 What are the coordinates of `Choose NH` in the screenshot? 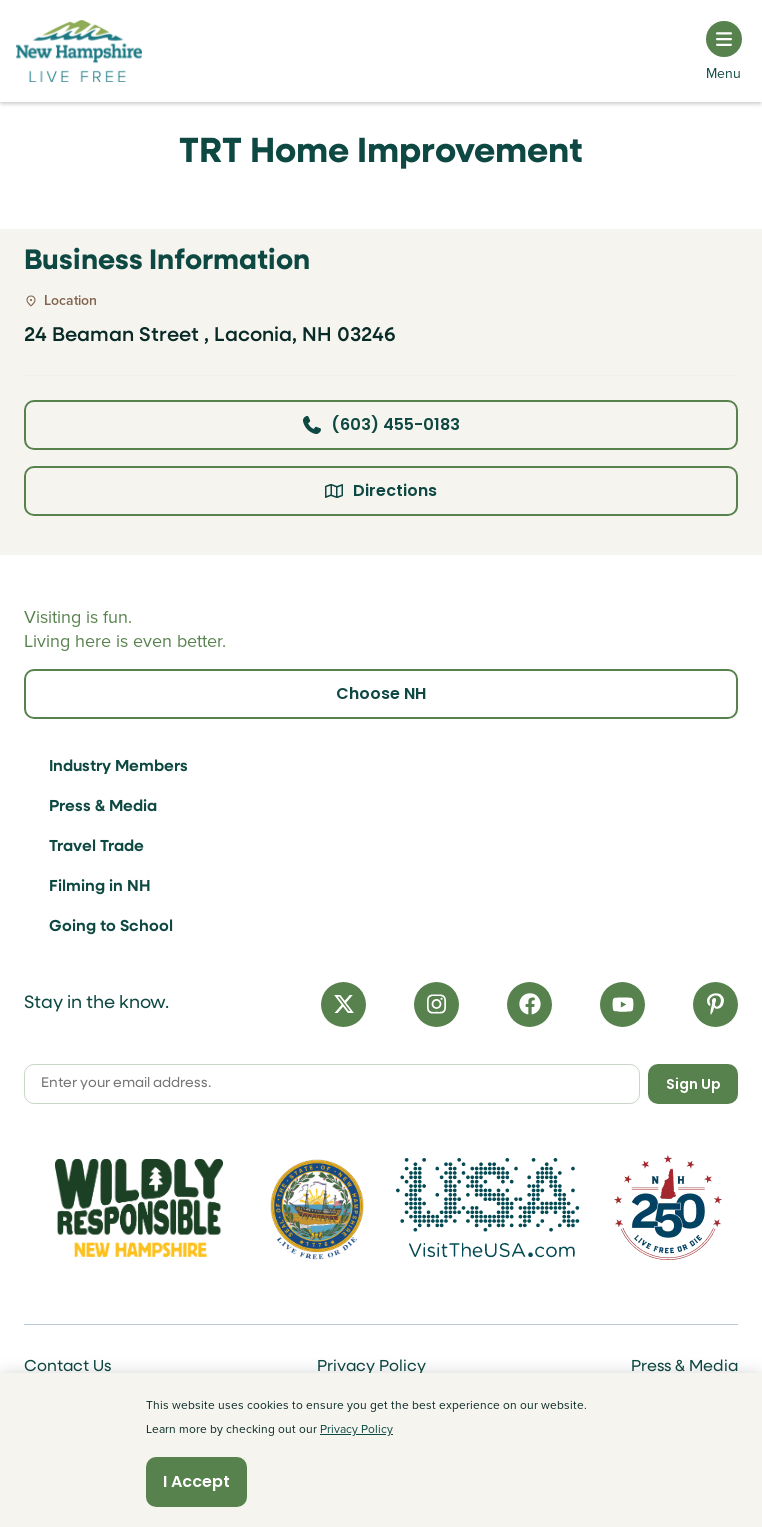 It's located at (381, 693).